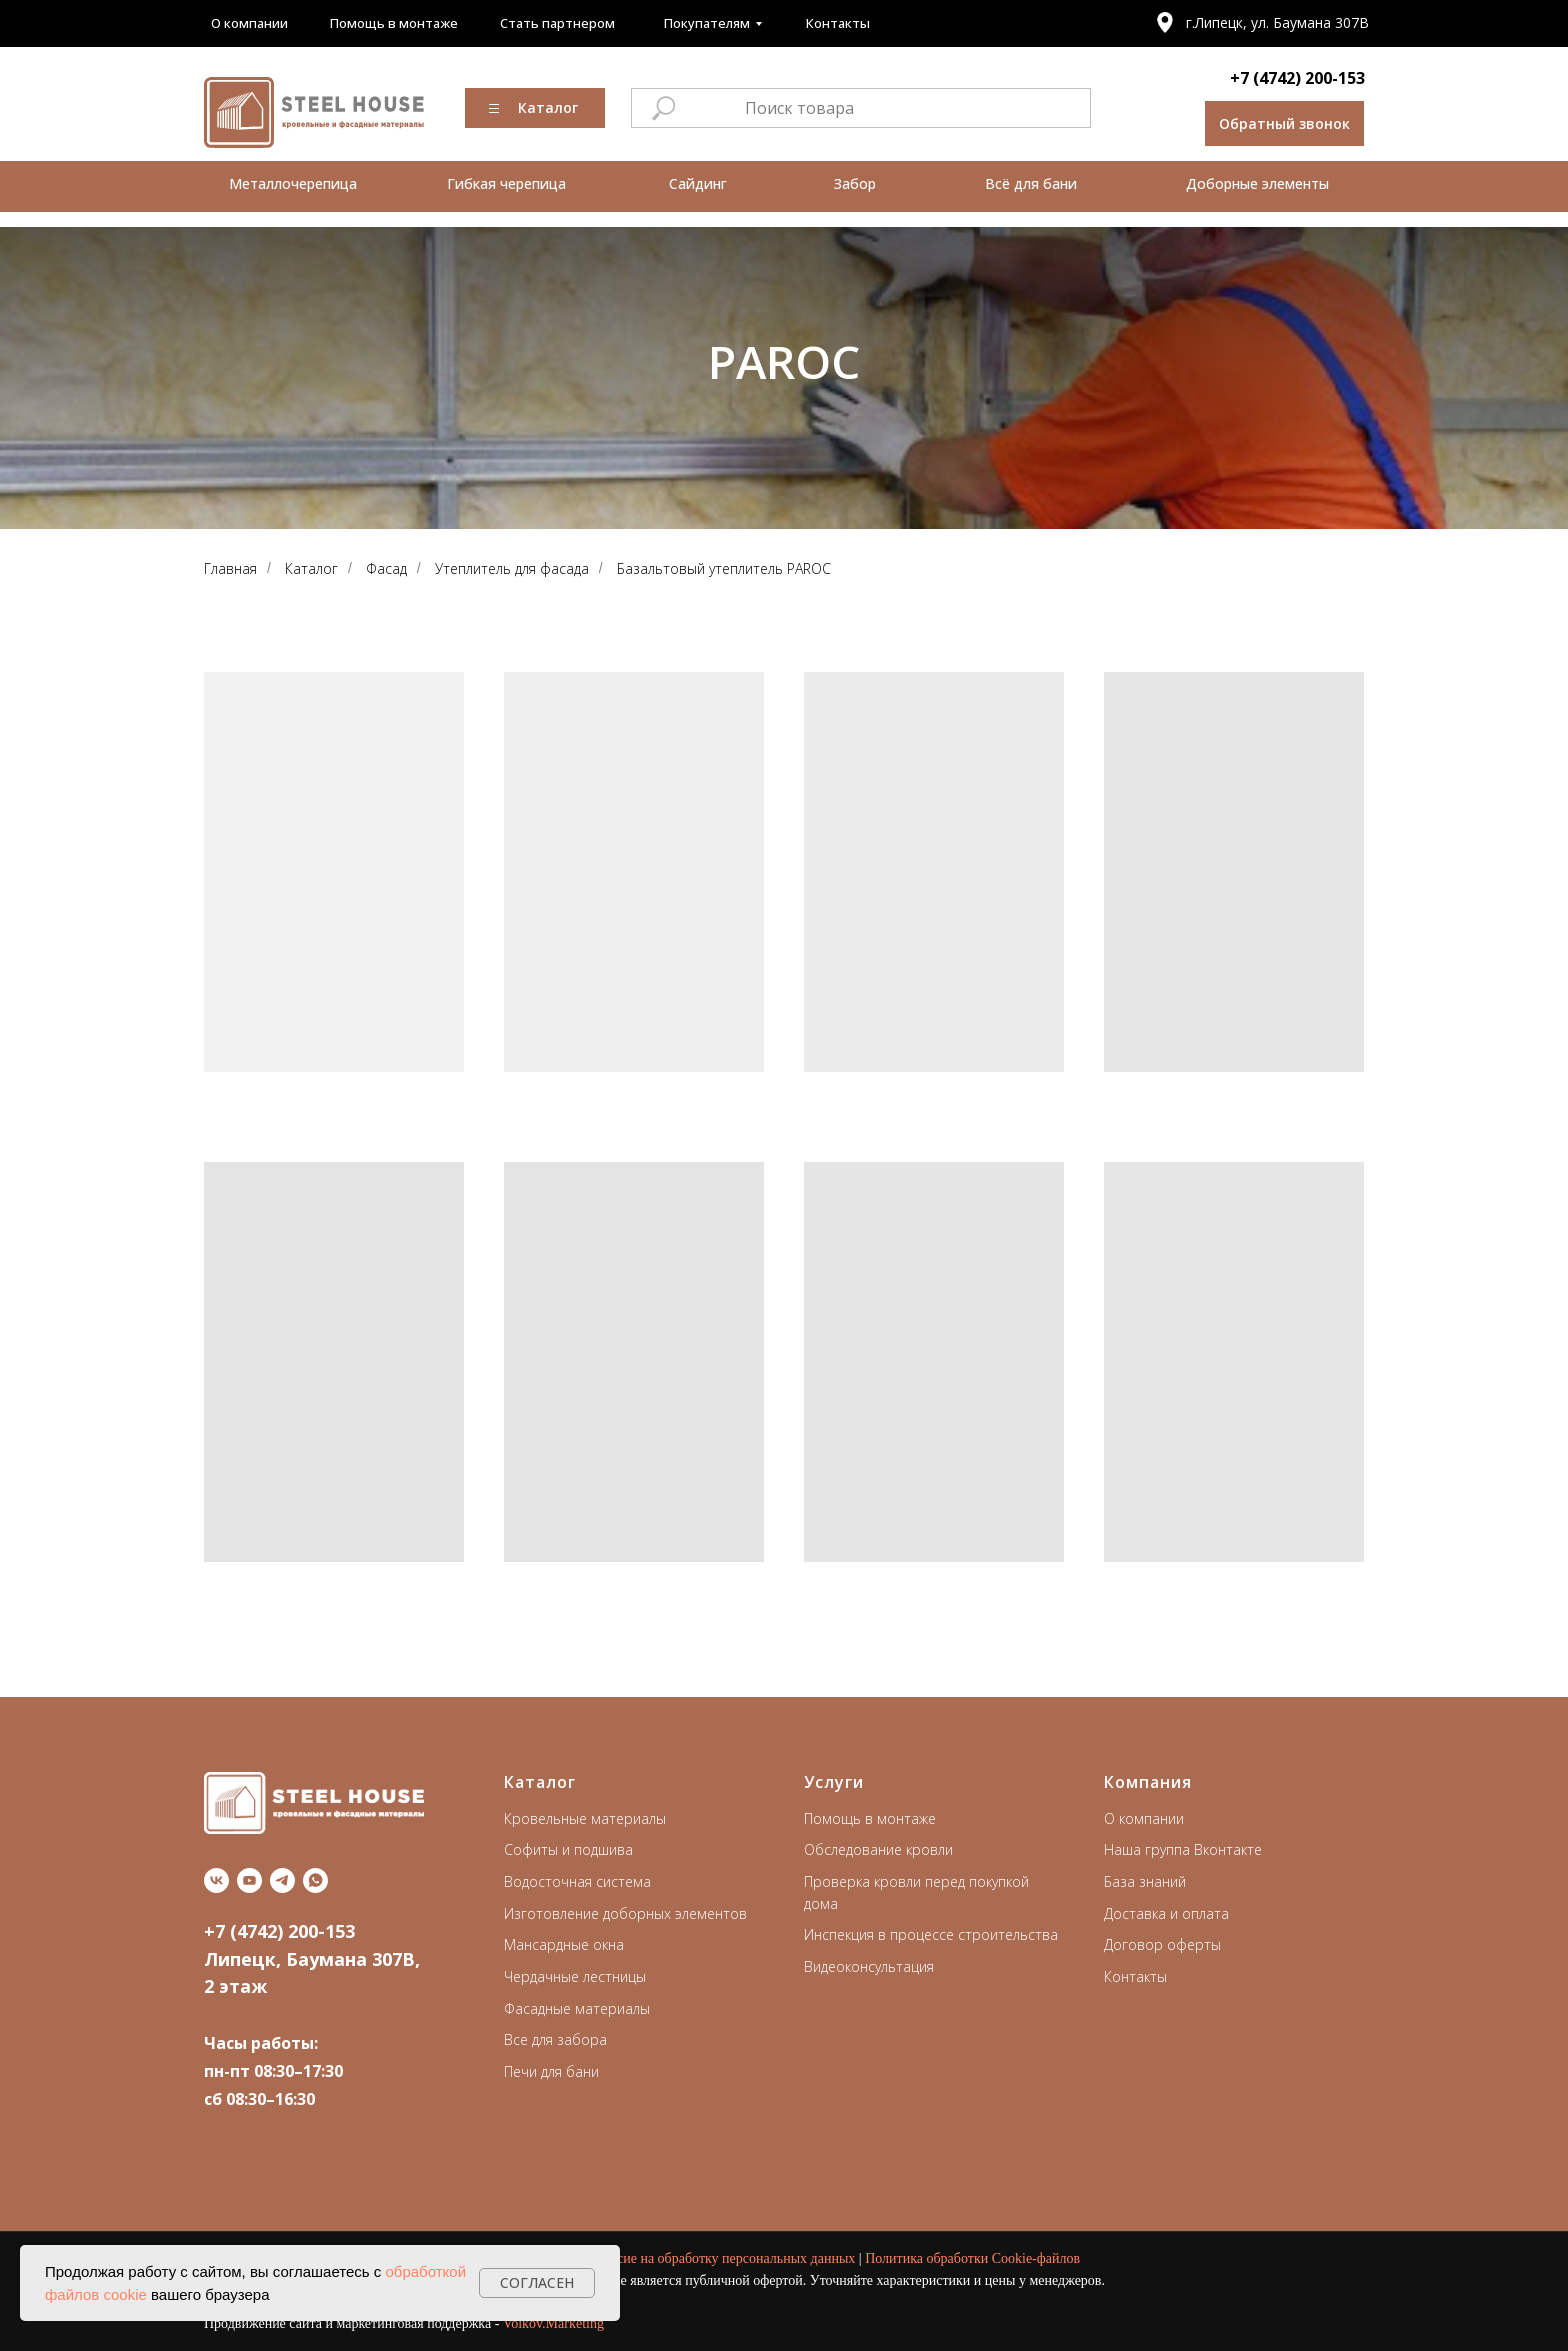  What do you see at coordinates (568, 1849) in the screenshot?
I see `Софиты и подшива` at bounding box center [568, 1849].